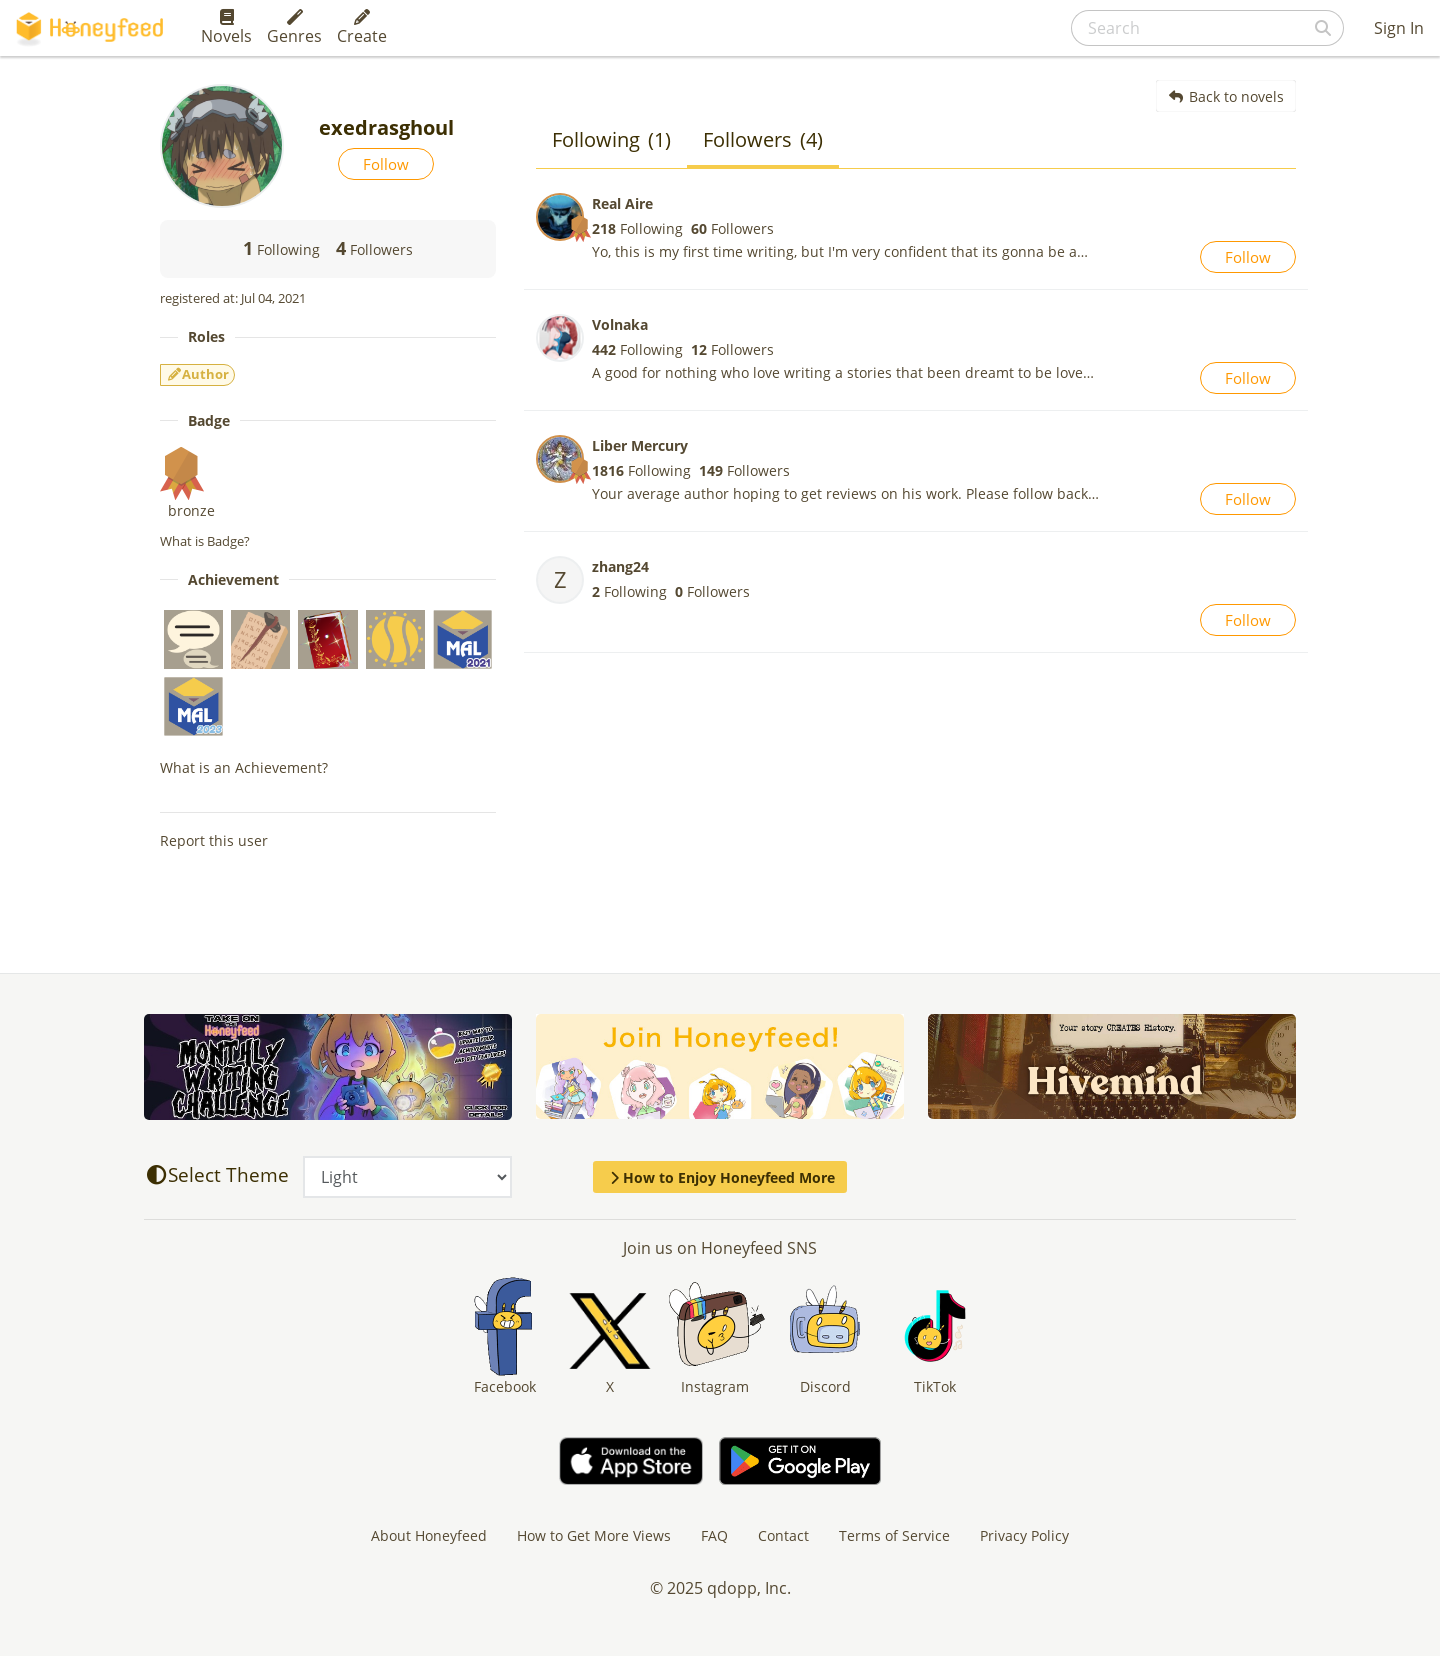  I want to click on Sign In, so click(1399, 28).